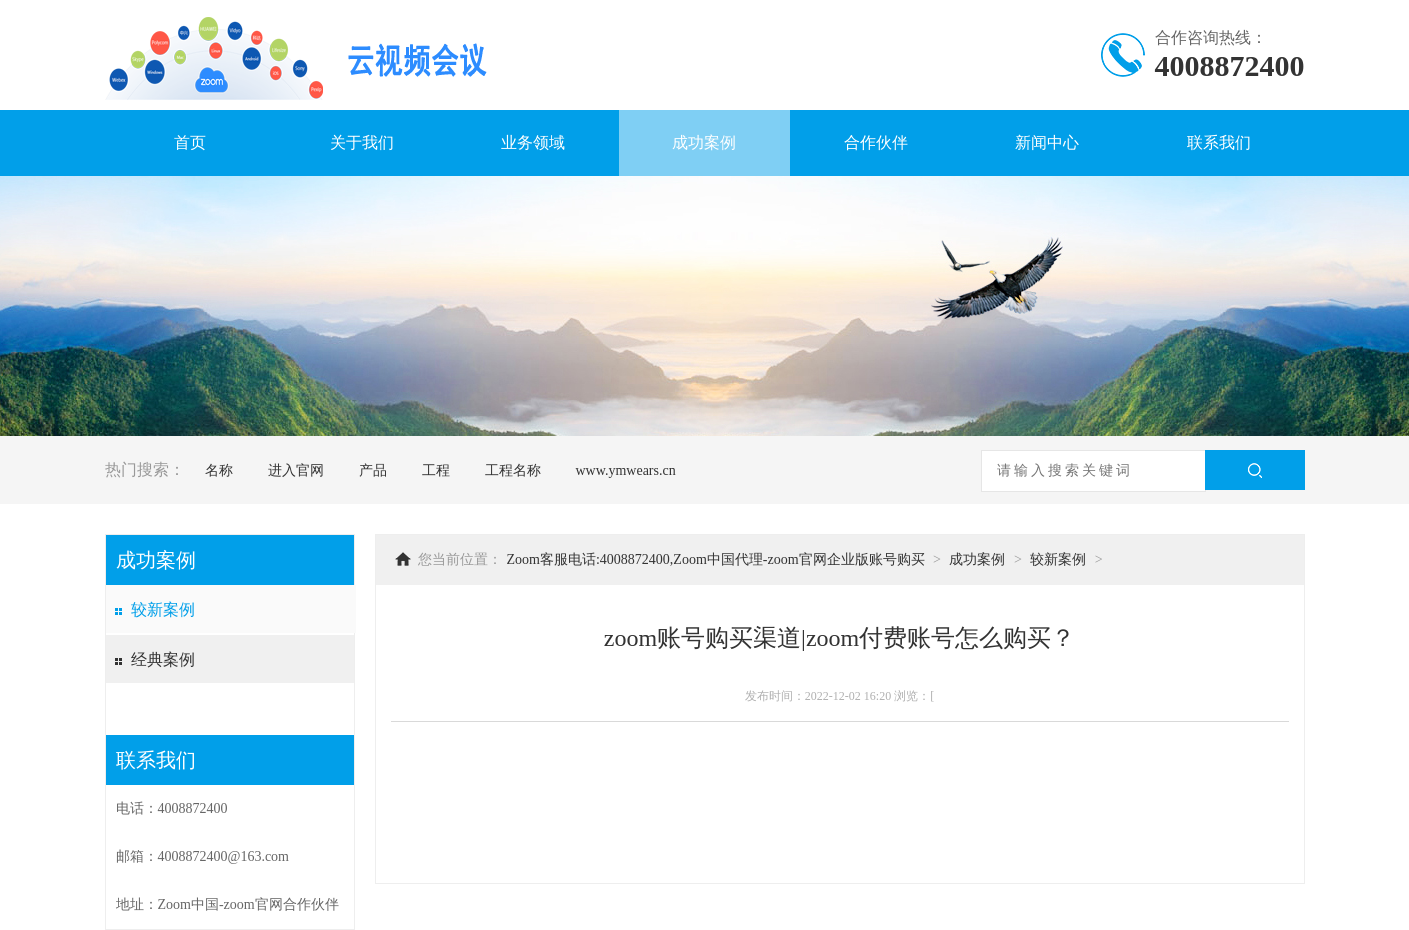 The image size is (1409, 930). What do you see at coordinates (436, 470) in the screenshot?
I see `工程` at bounding box center [436, 470].